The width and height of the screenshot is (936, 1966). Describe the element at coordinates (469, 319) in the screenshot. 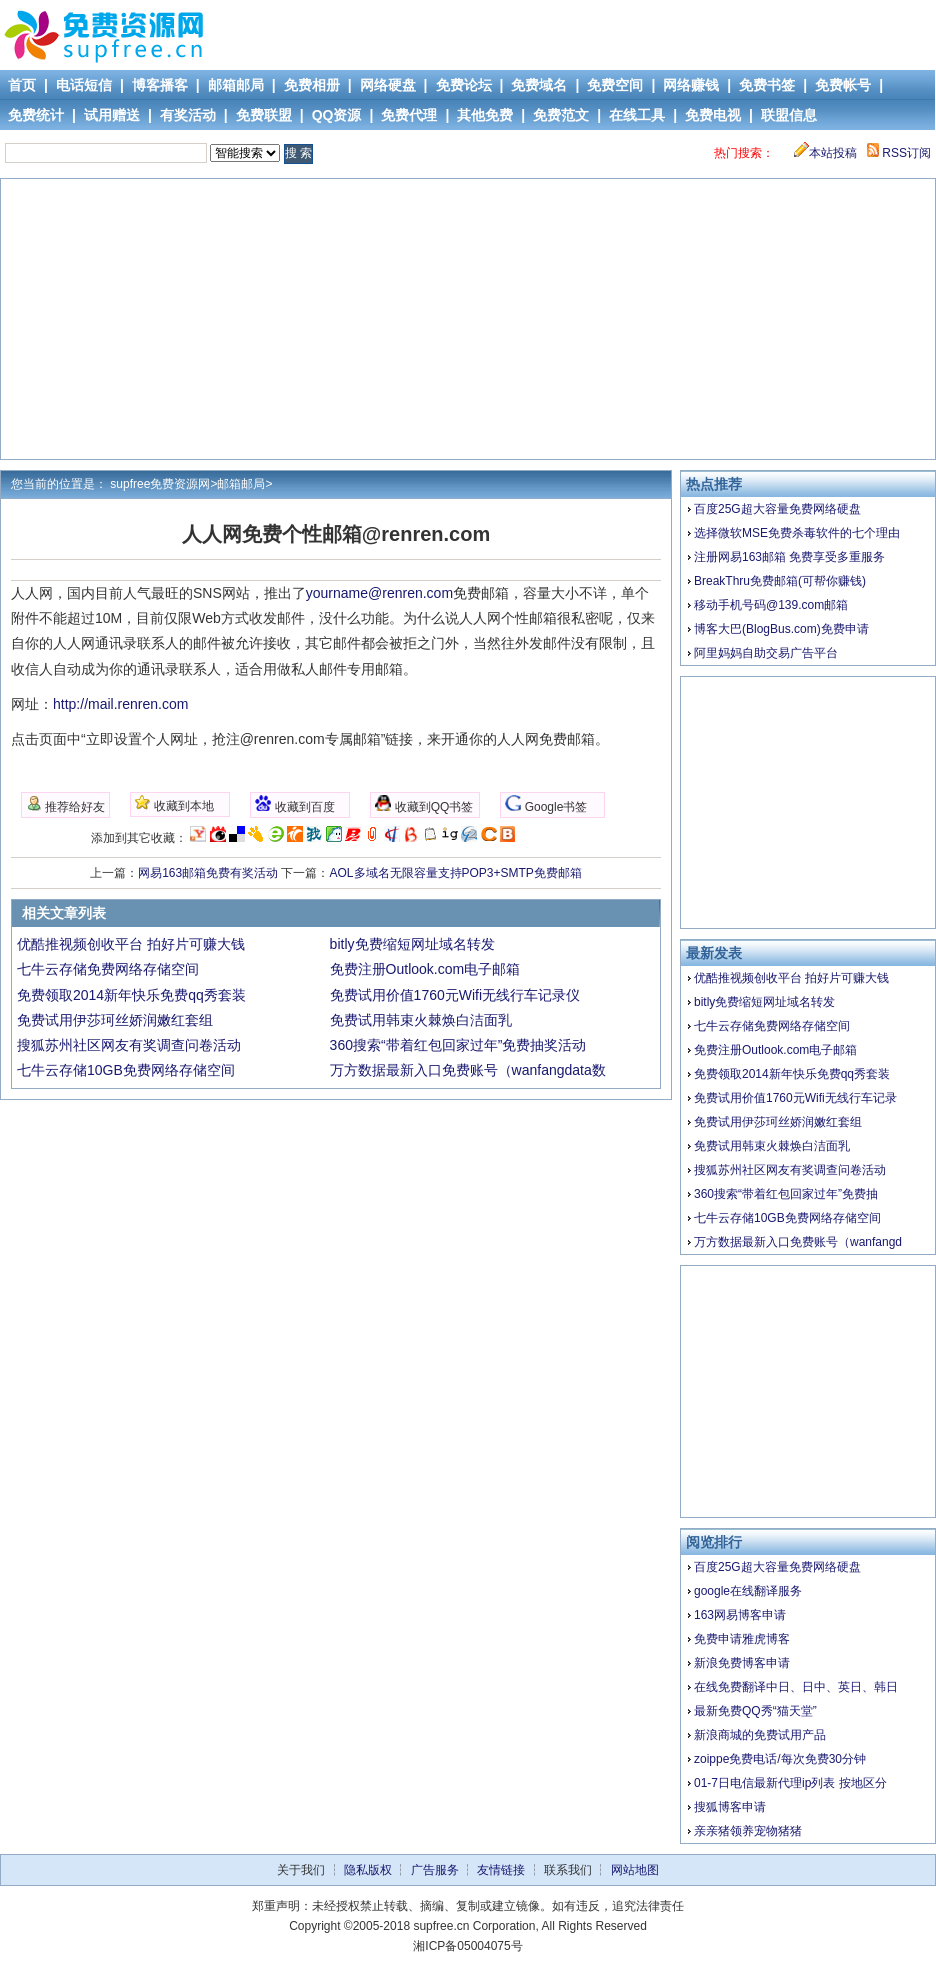

I see `[Advertisement]` at that location.